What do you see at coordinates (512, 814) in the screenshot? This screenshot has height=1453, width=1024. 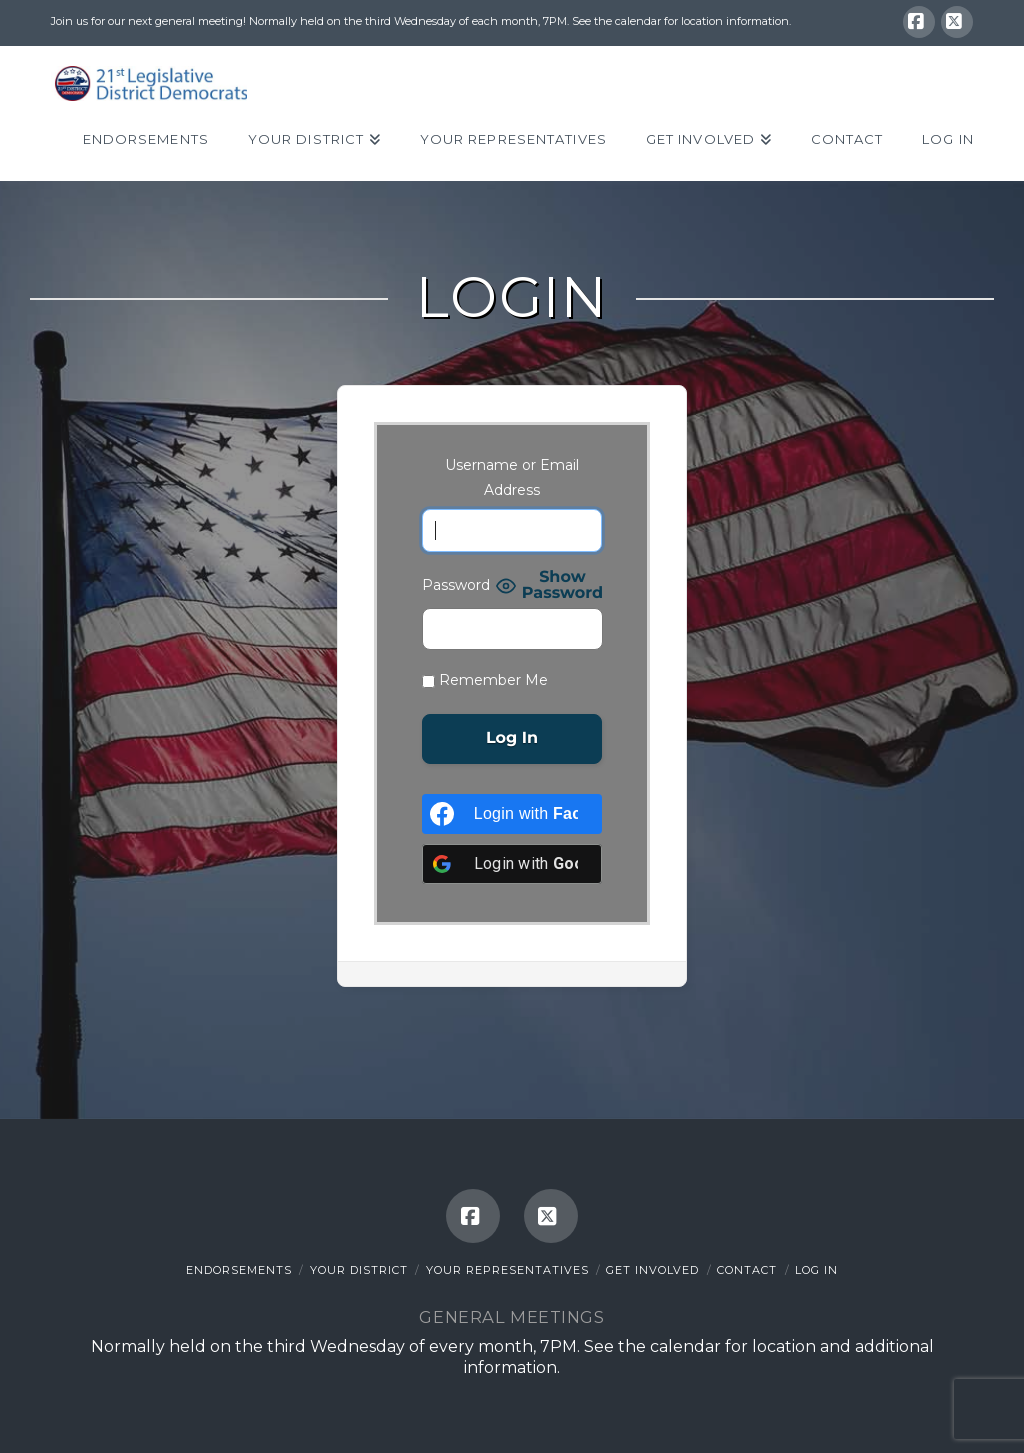 I see `[Login with <b>Facebook</b>]` at bounding box center [512, 814].